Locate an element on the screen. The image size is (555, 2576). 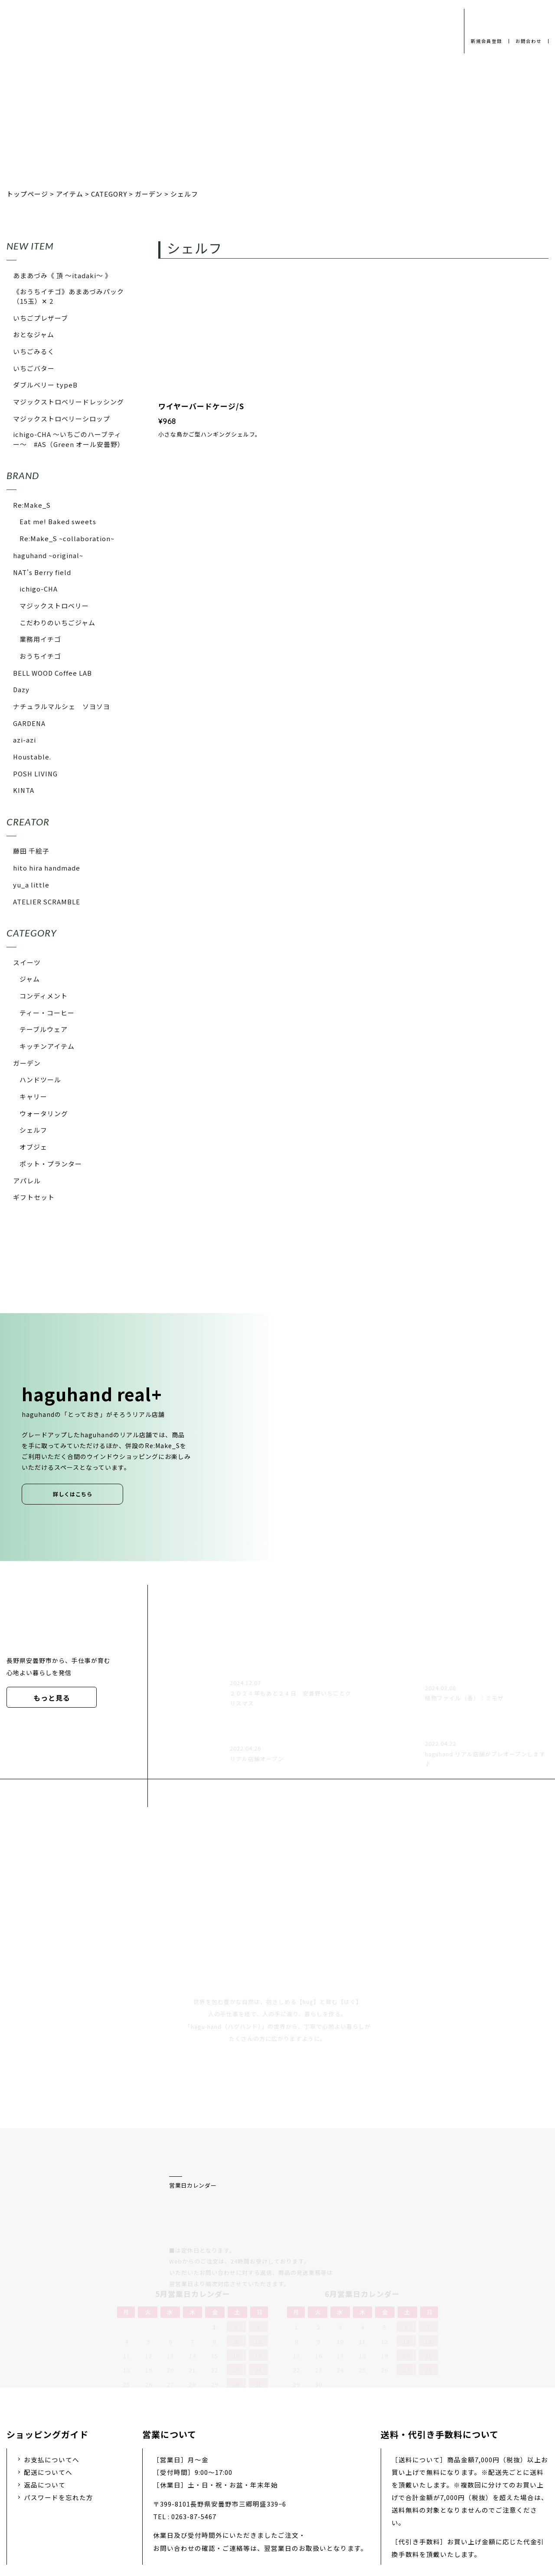
こだわりのいちごジャム is located at coordinates (57, 622).